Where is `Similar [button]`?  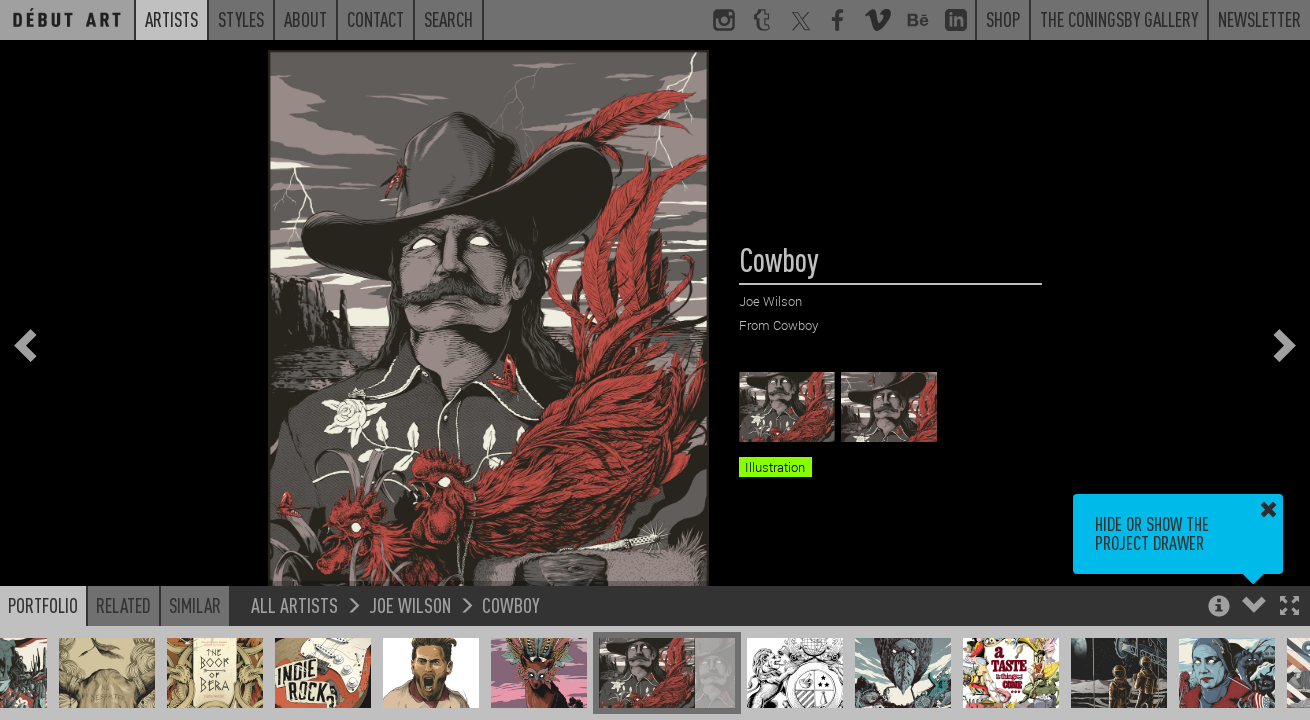 Similar [button] is located at coordinates (195, 605).